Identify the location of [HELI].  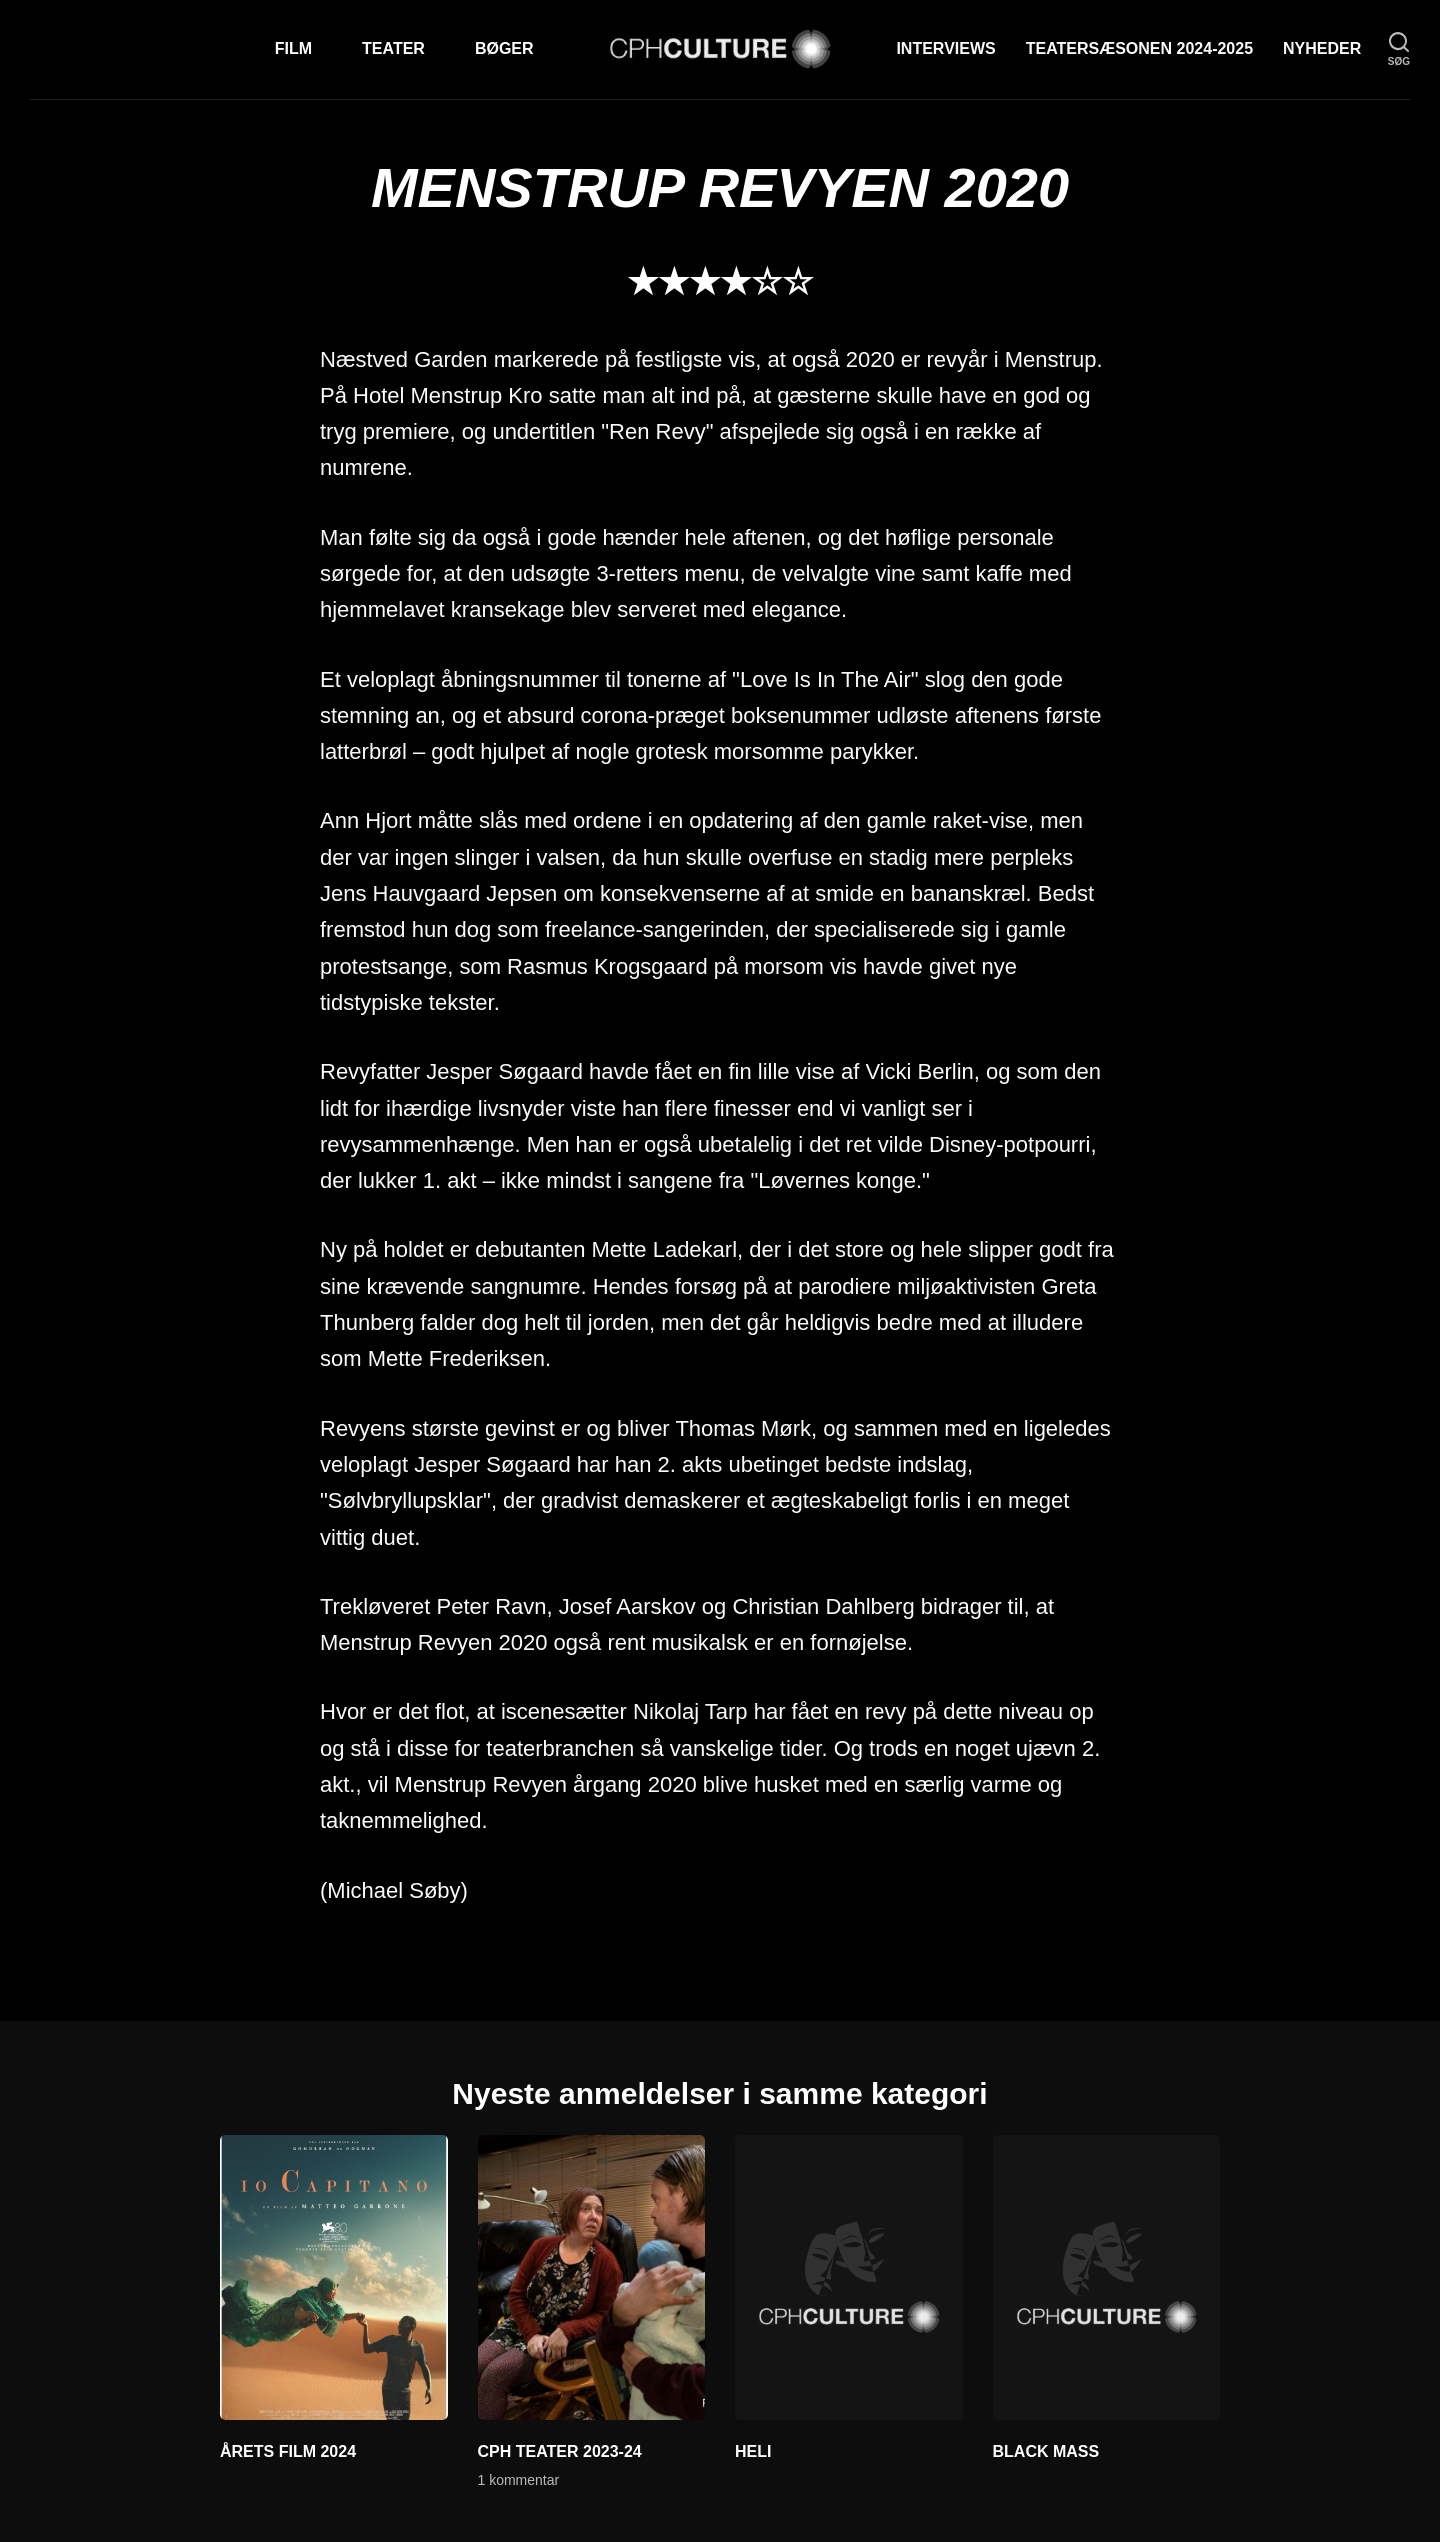
(849, 2277).